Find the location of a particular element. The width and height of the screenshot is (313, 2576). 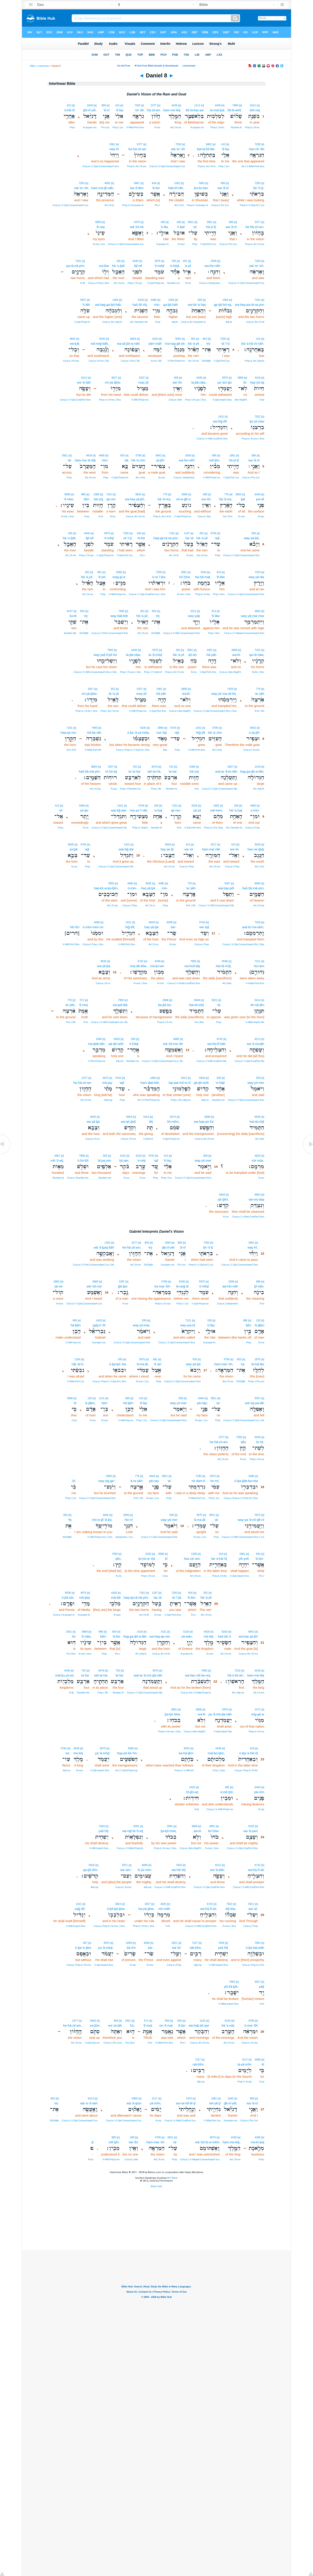

Conj‑w | V‑Qal‑ConsecImperf‑1cs is located at coordinates (167, 166).